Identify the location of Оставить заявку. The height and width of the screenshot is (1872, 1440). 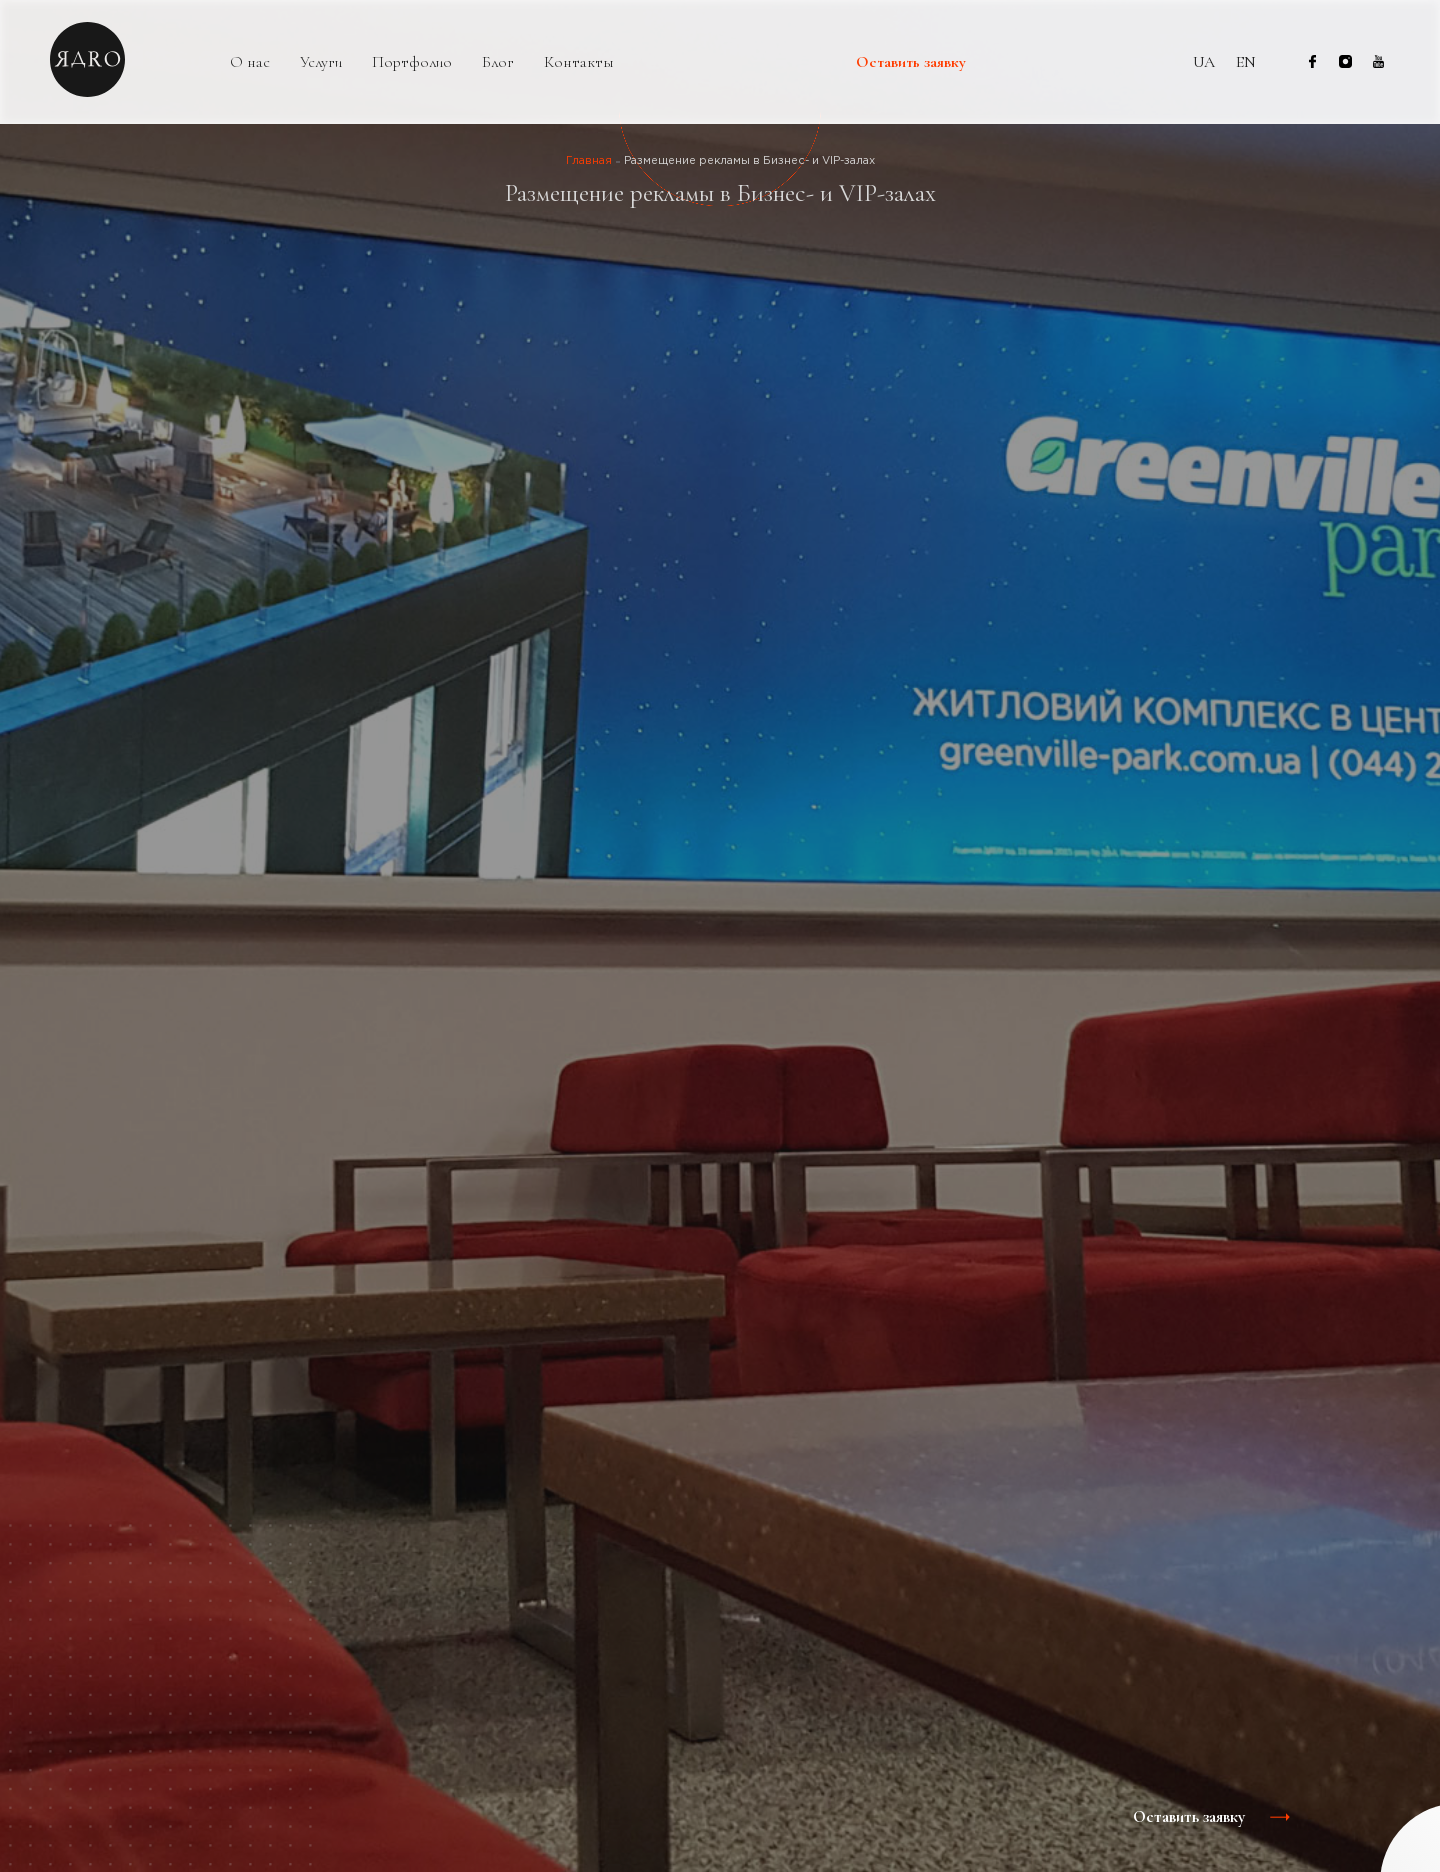
(911, 63).